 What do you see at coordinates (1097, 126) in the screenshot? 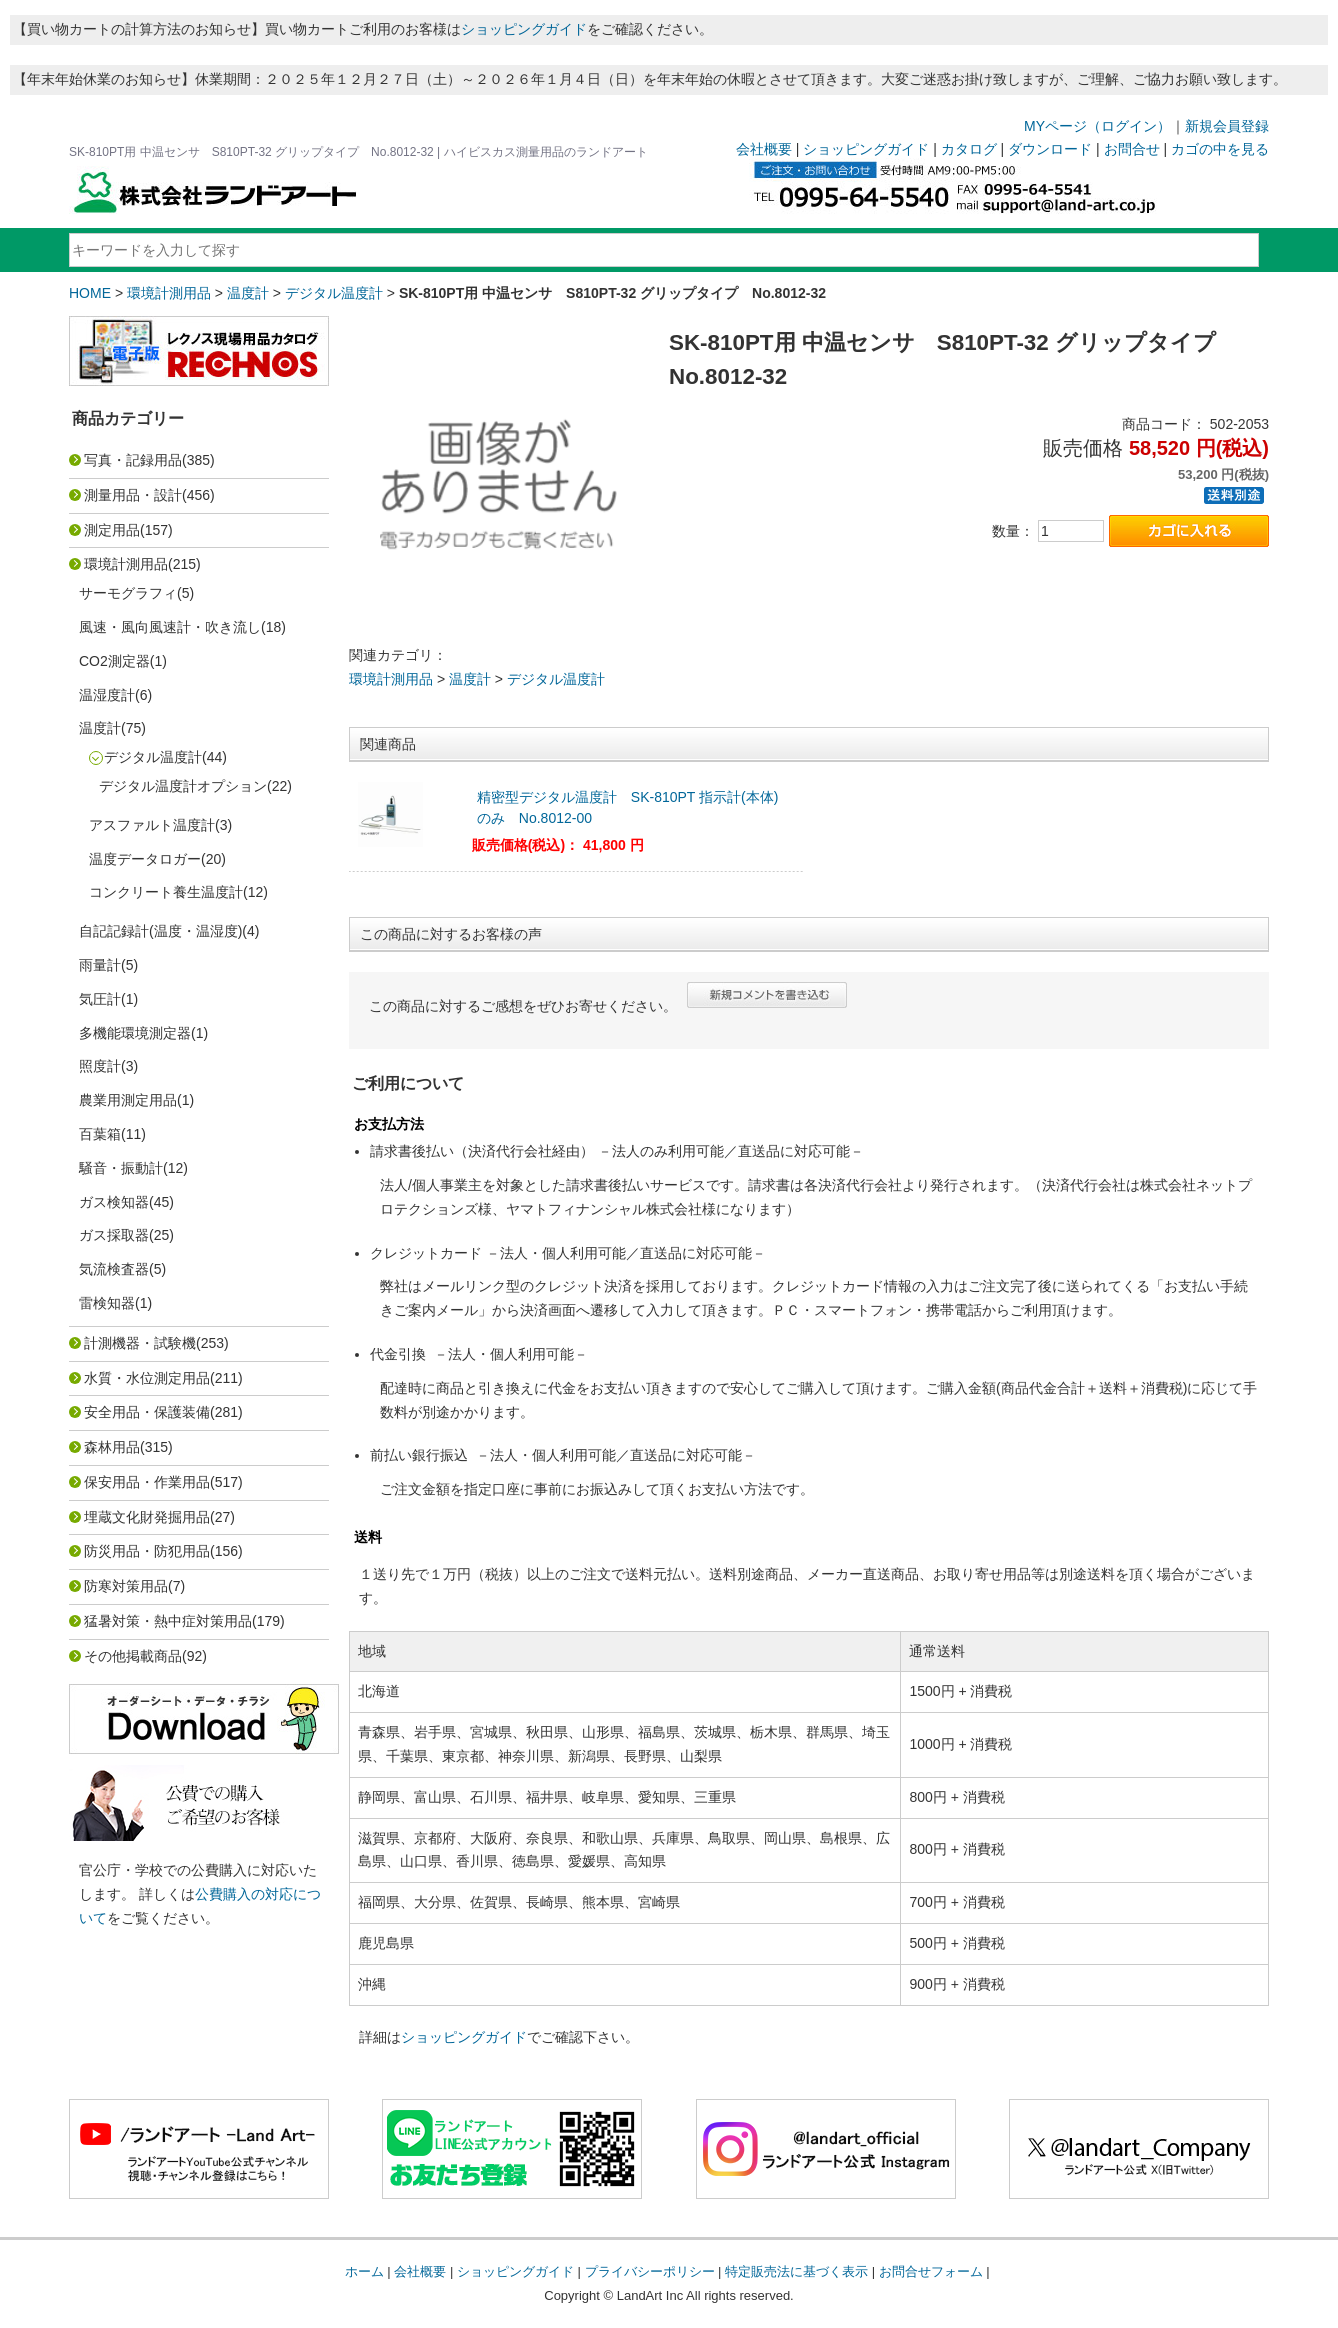
I see `MYページ（ログイン）` at bounding box center [1097, 126].